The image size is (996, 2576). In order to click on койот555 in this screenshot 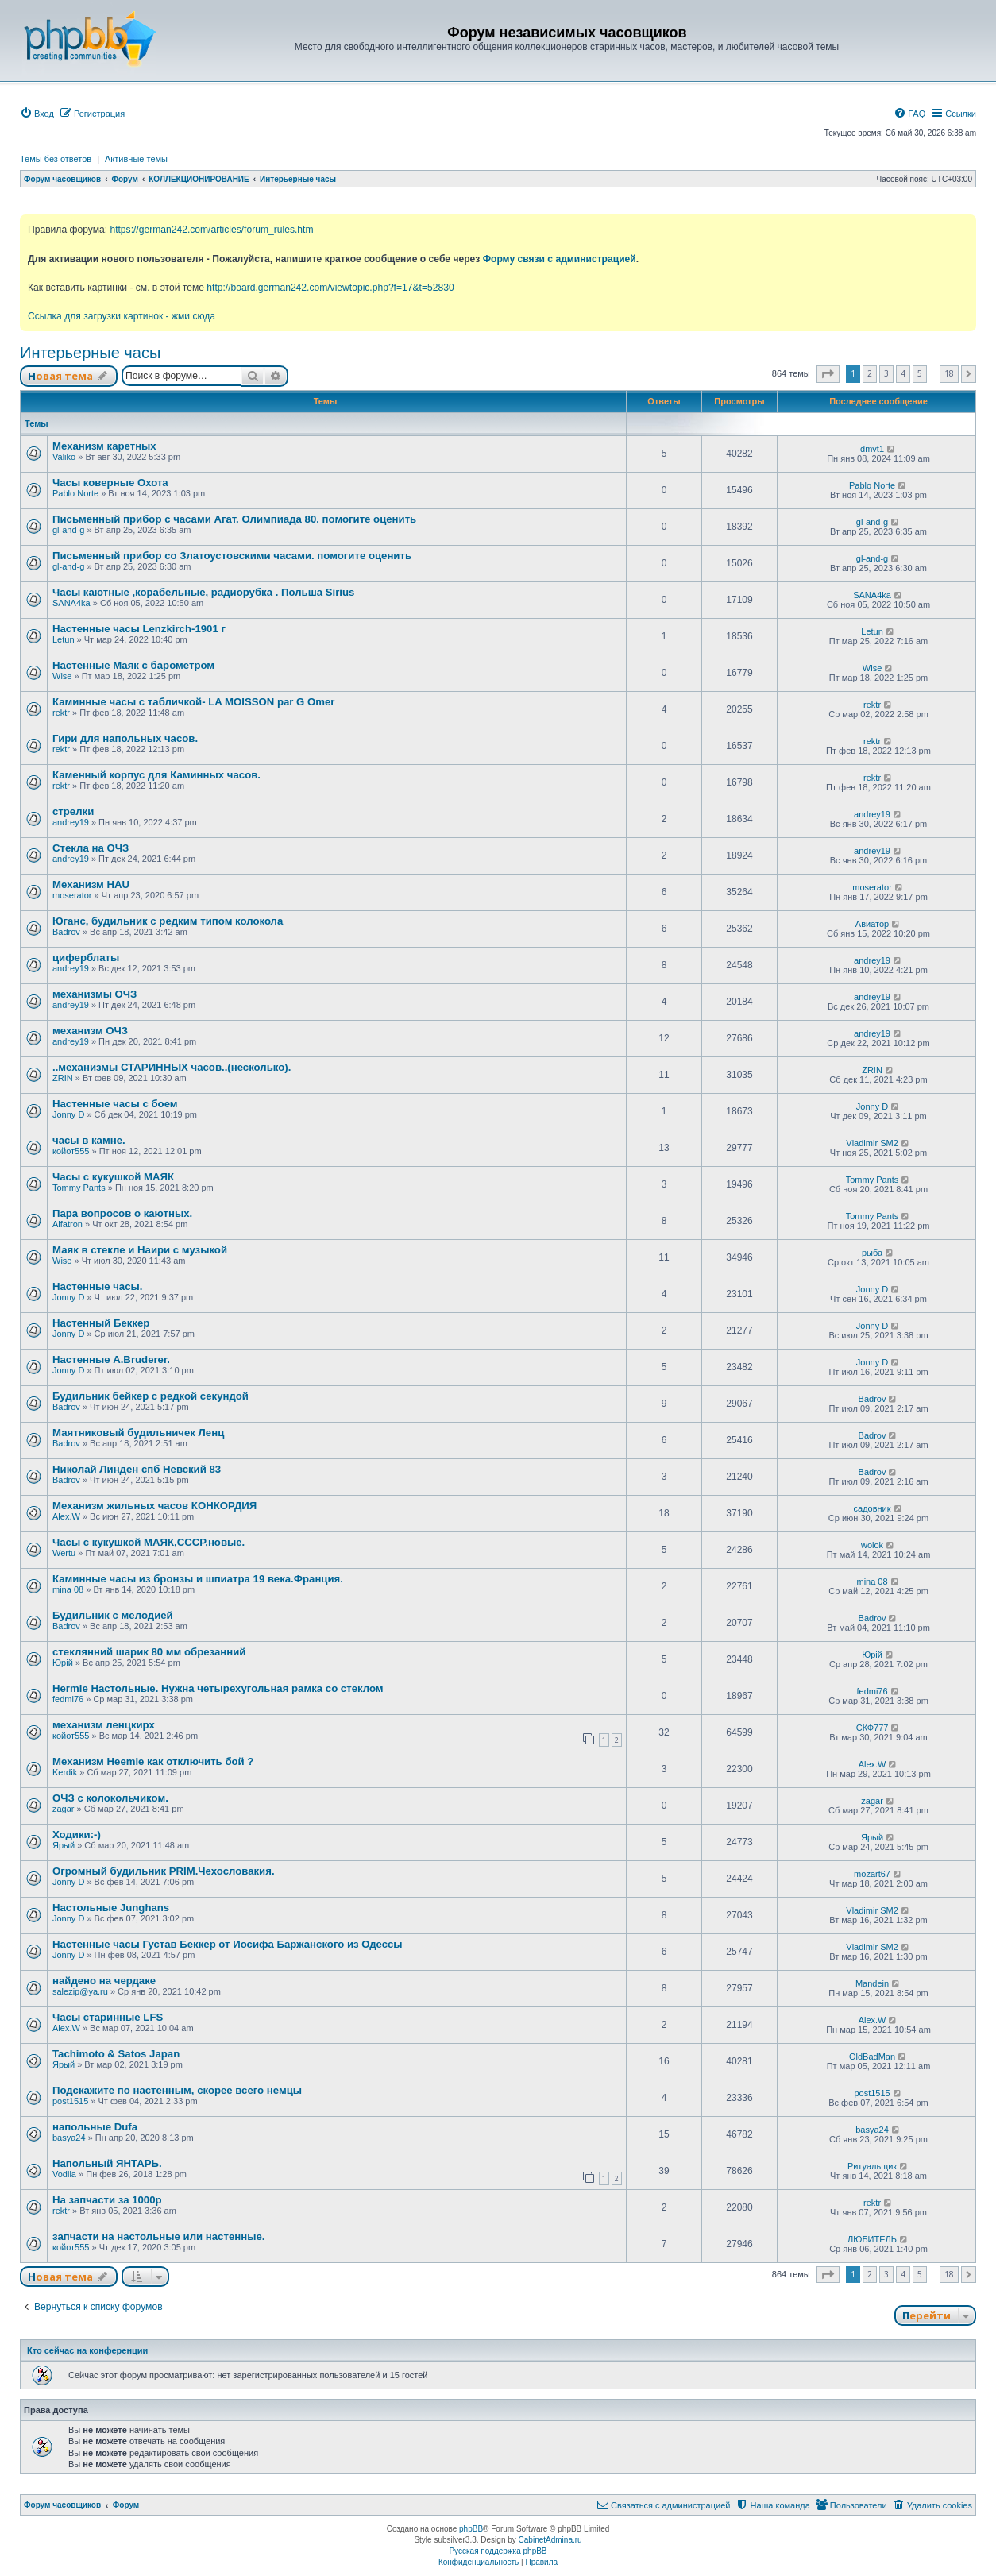, I will do `click(70, 1151)`.